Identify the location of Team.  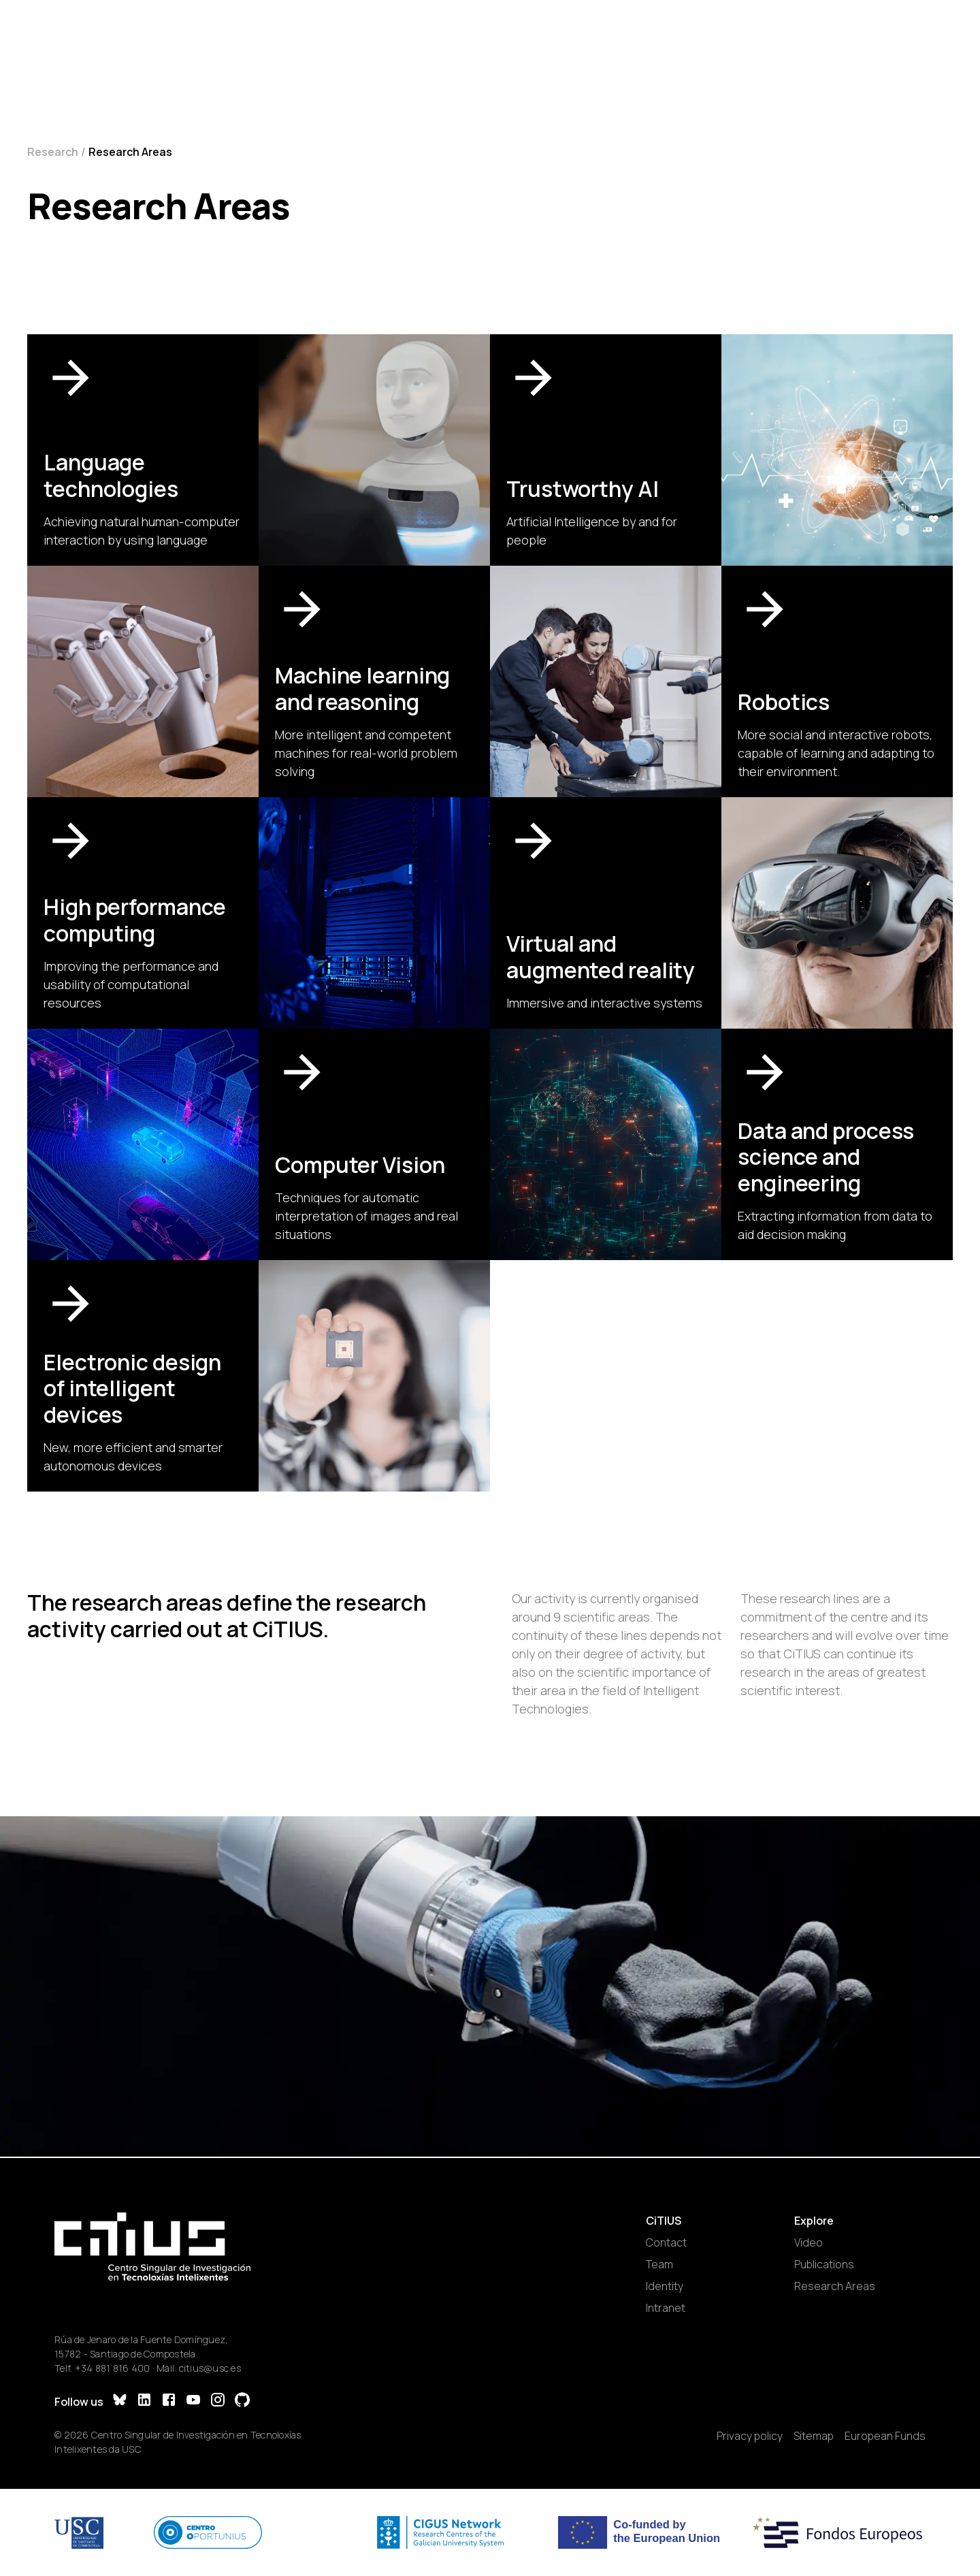
(659, 2264).